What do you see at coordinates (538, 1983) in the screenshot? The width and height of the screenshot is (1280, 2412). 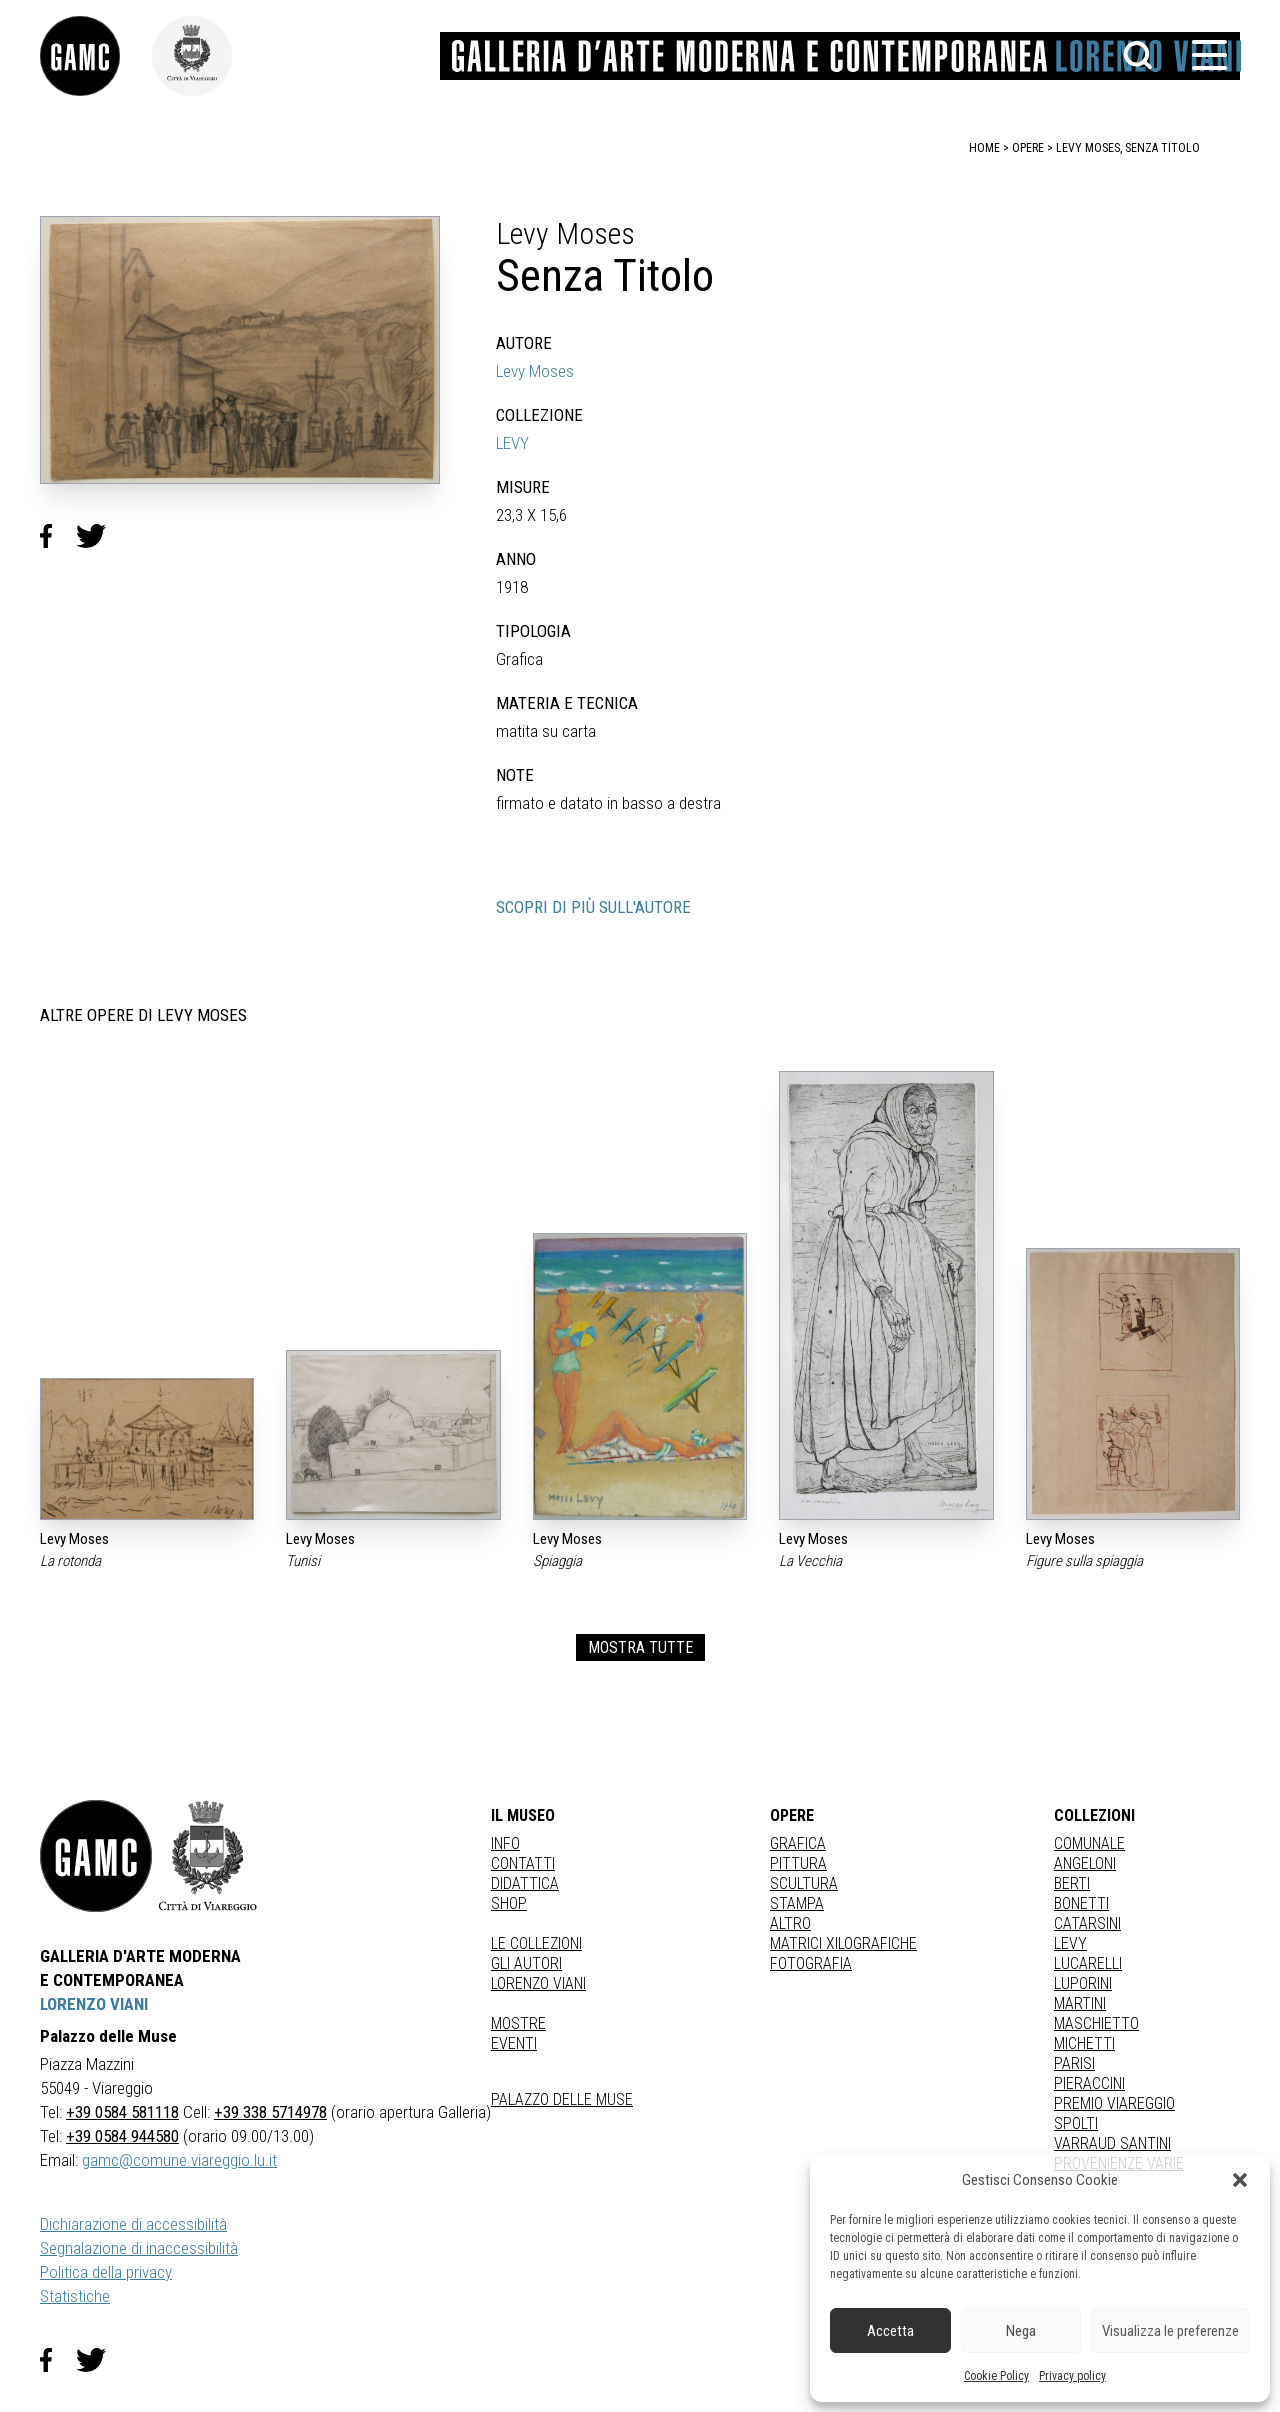 I see `Lorenzo Viani` at bounding box center [538, 1983].